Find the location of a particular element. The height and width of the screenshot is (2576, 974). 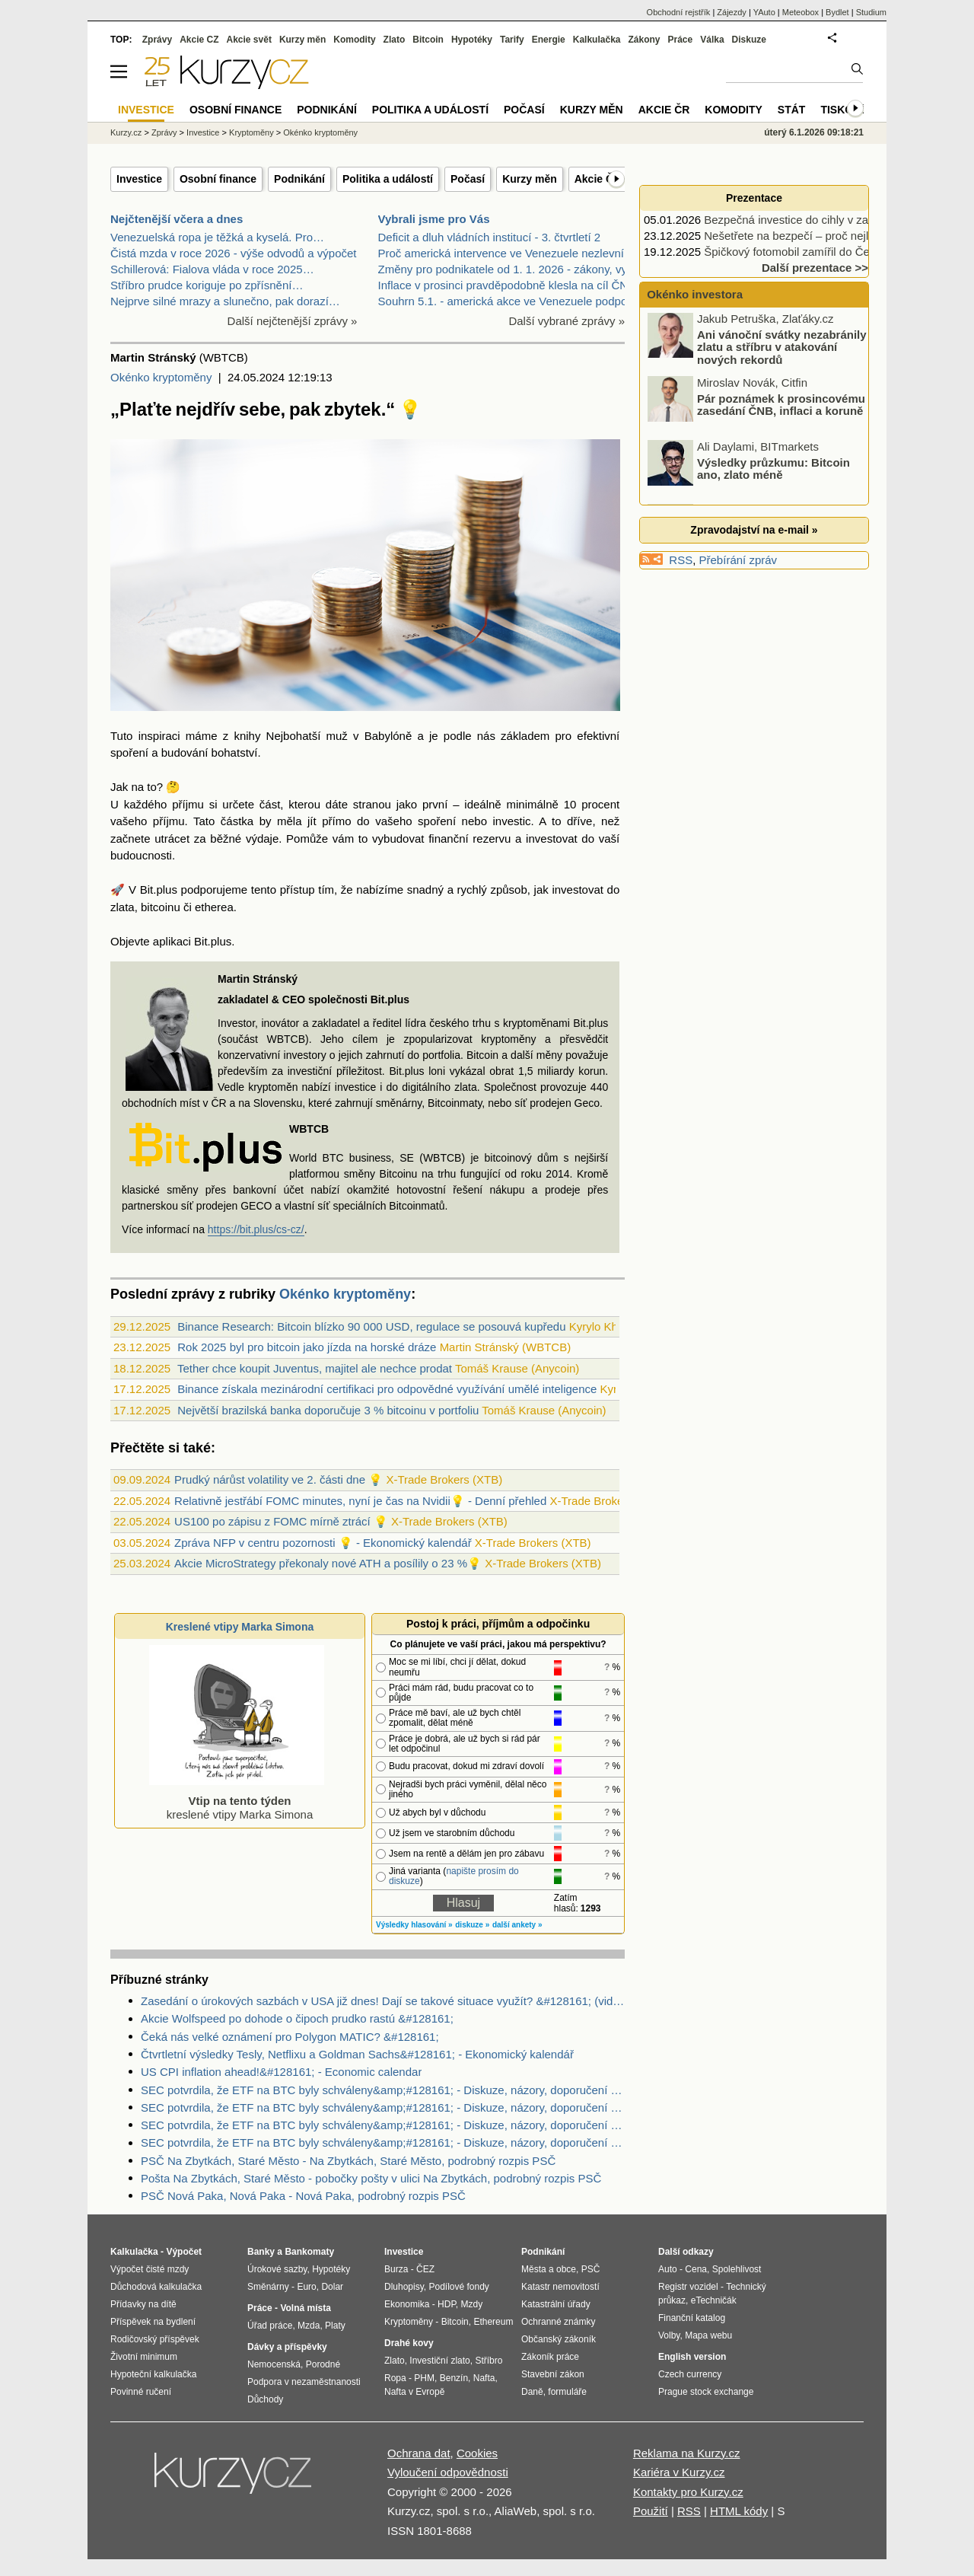

RSS is located at coordinates (680, 559).